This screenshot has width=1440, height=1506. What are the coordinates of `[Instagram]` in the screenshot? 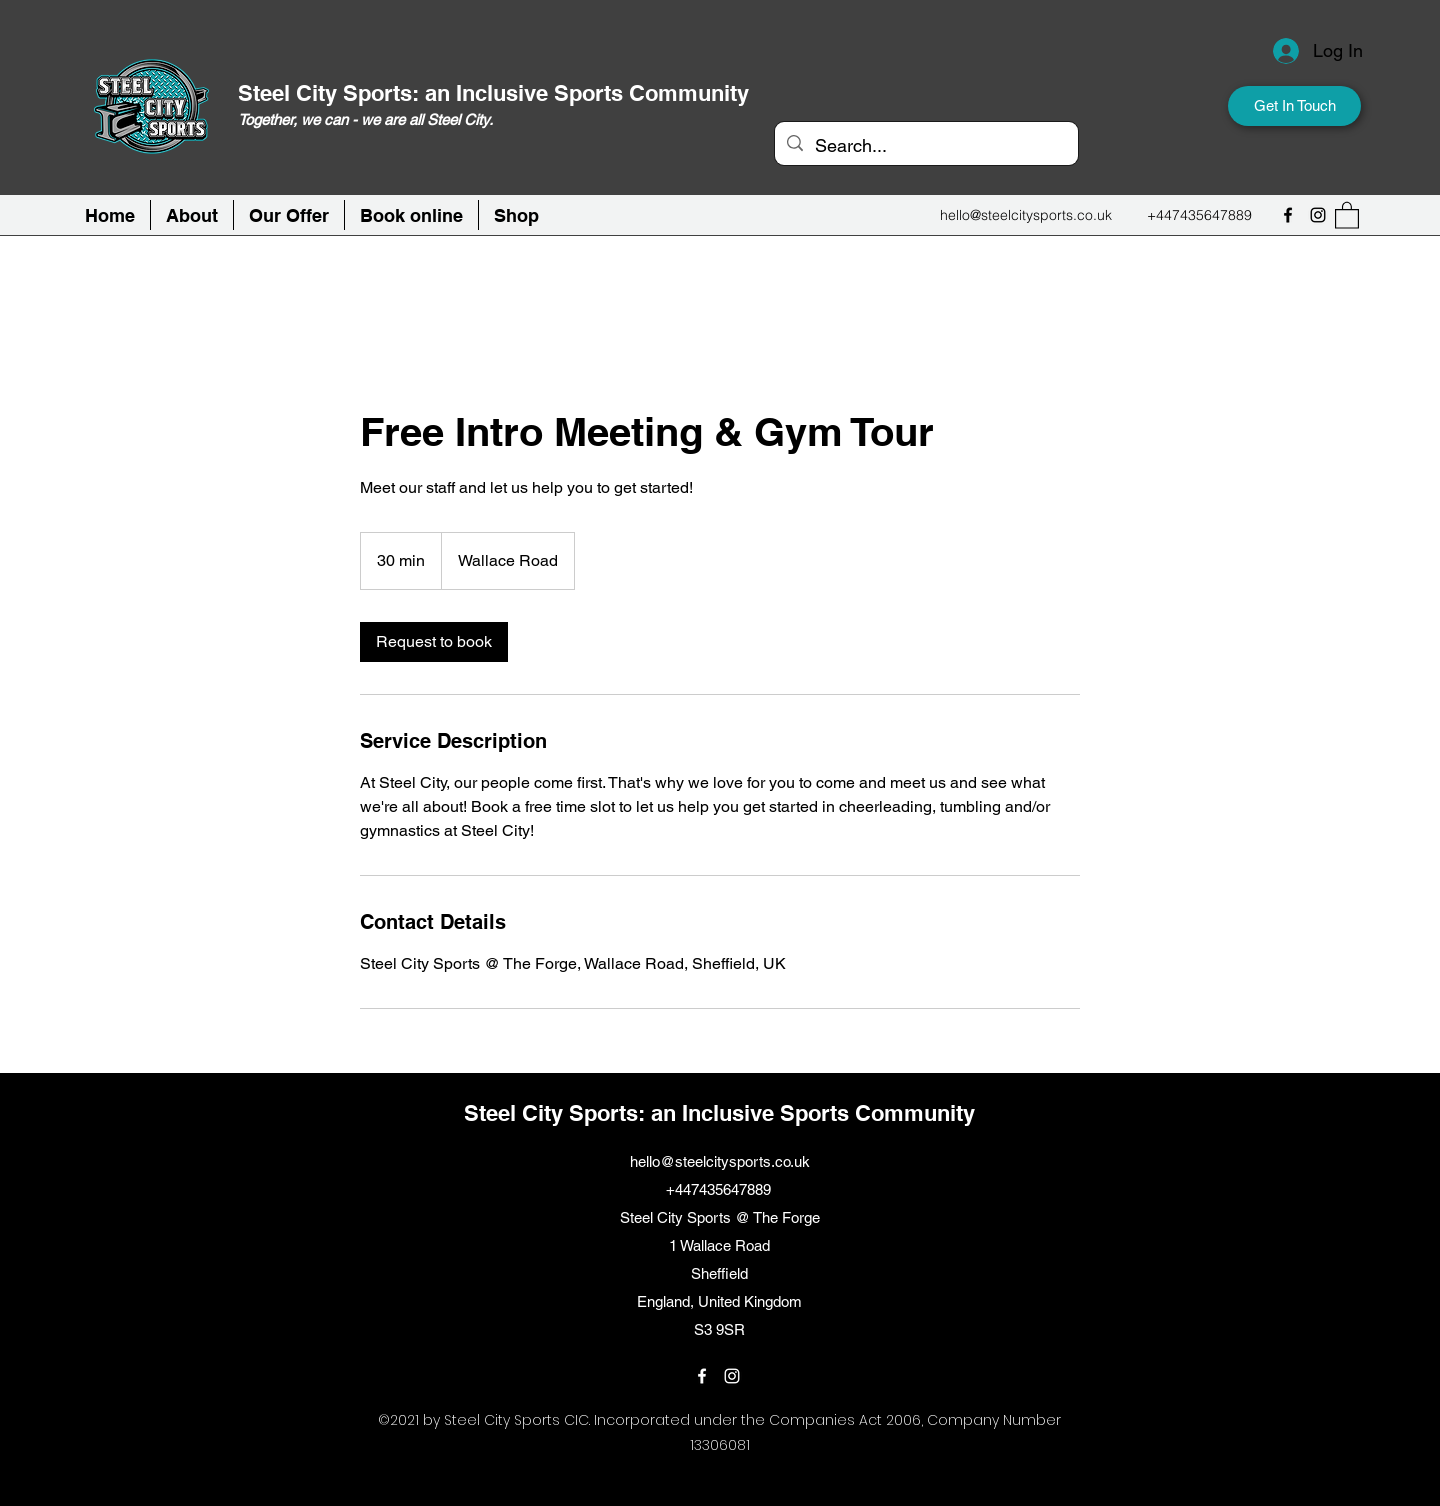 It's located at (1318, 215).